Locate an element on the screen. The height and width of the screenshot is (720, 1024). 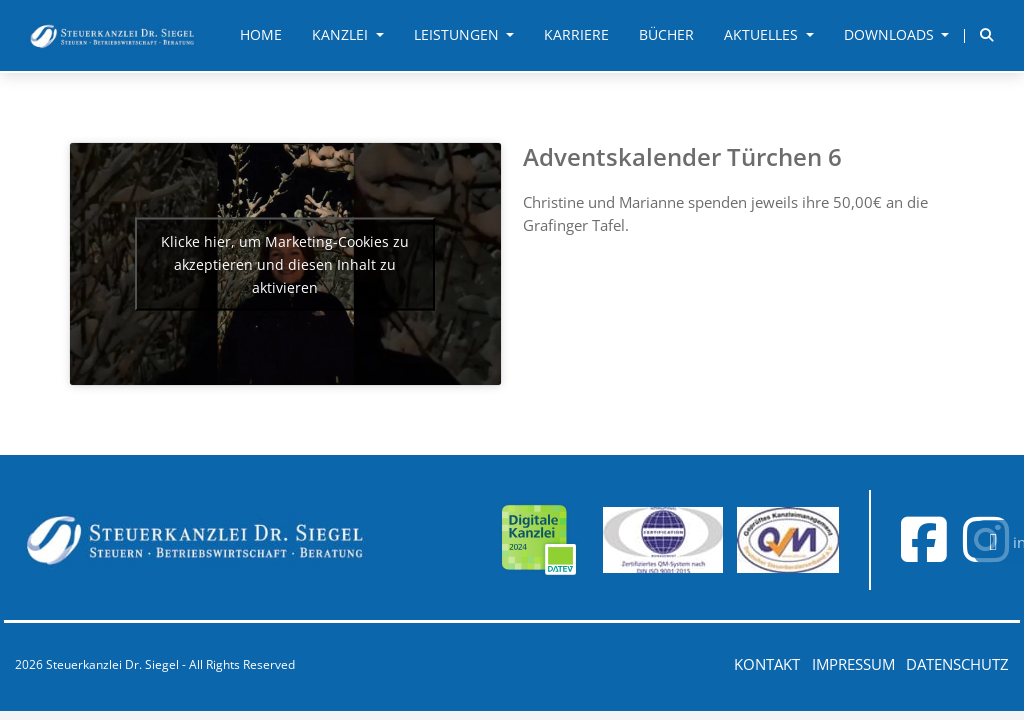
Aktuelles is located at coordinates (763, 35).